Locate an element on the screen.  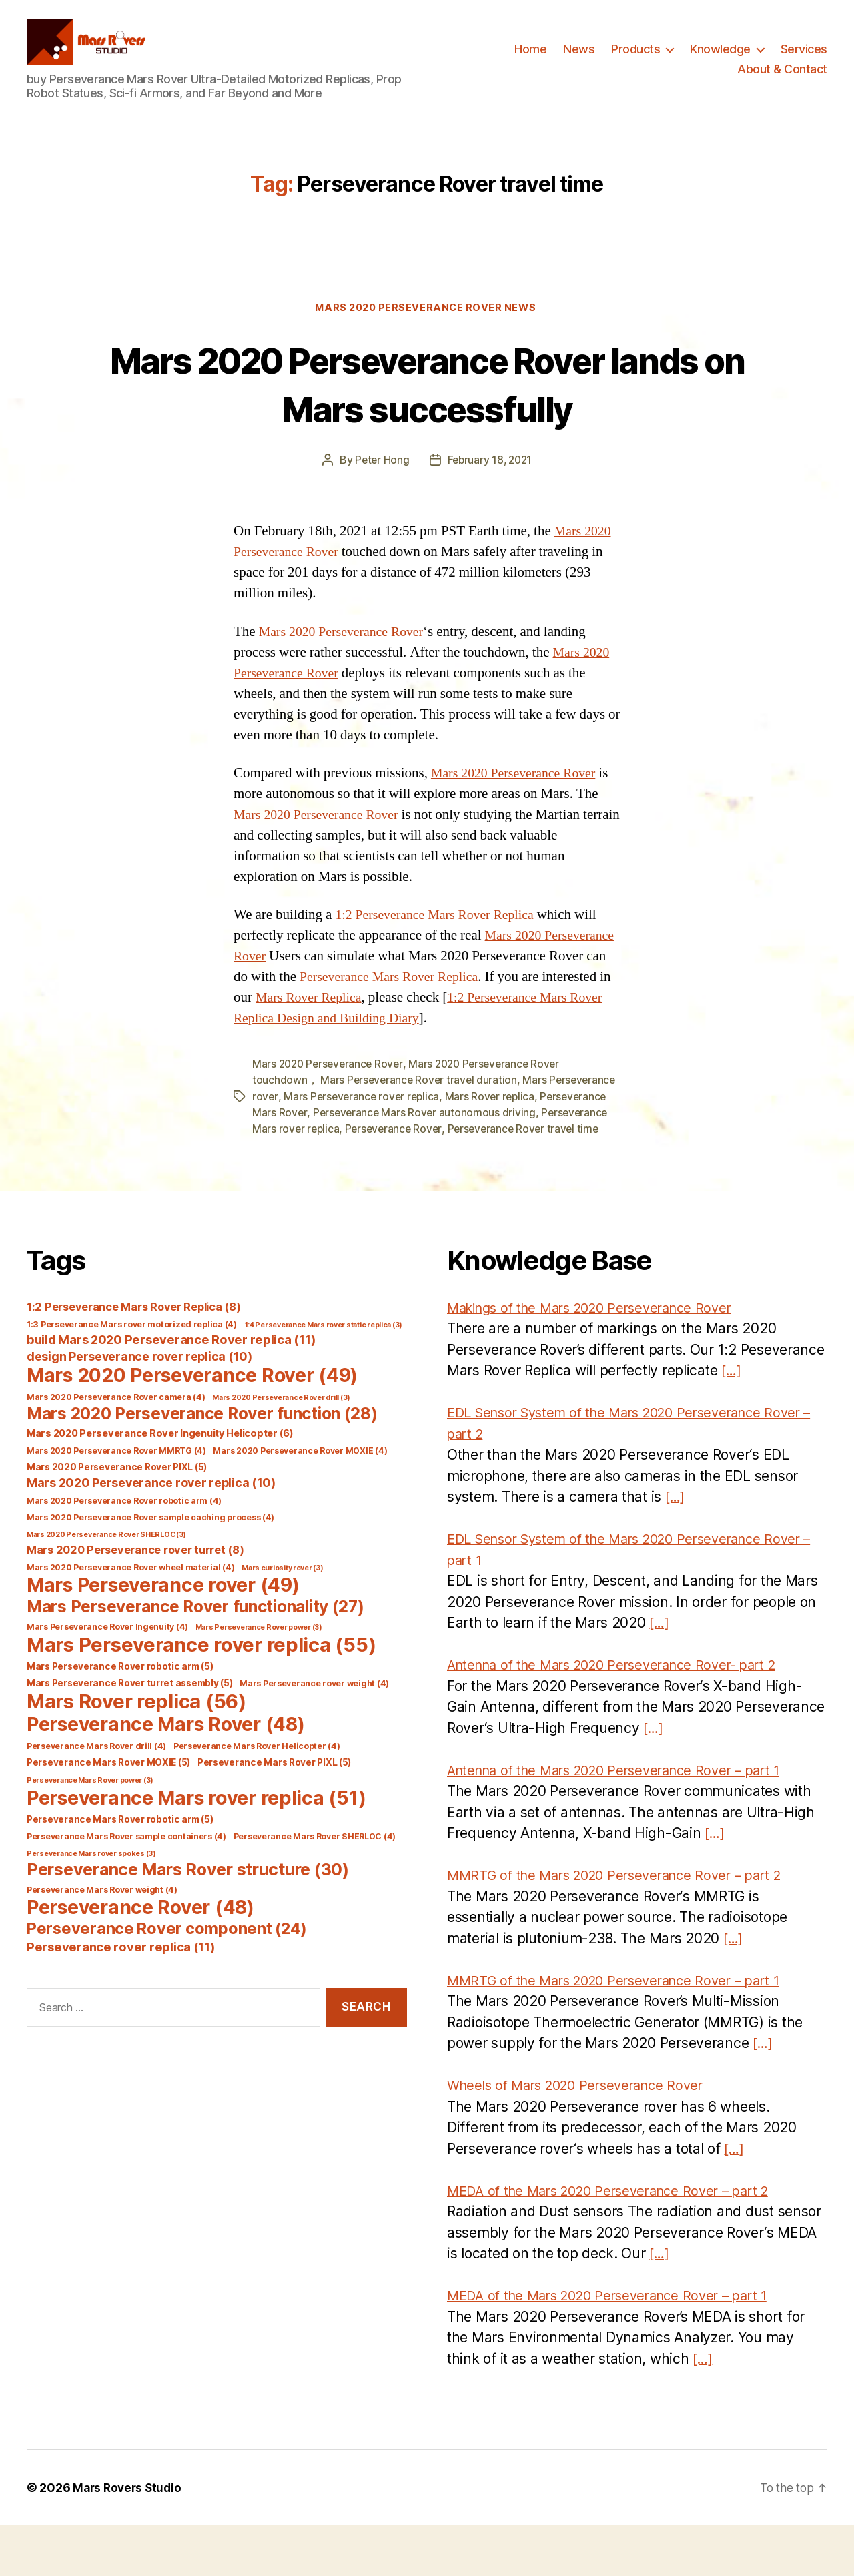
About & Contact is located at coordinates (782, 76).